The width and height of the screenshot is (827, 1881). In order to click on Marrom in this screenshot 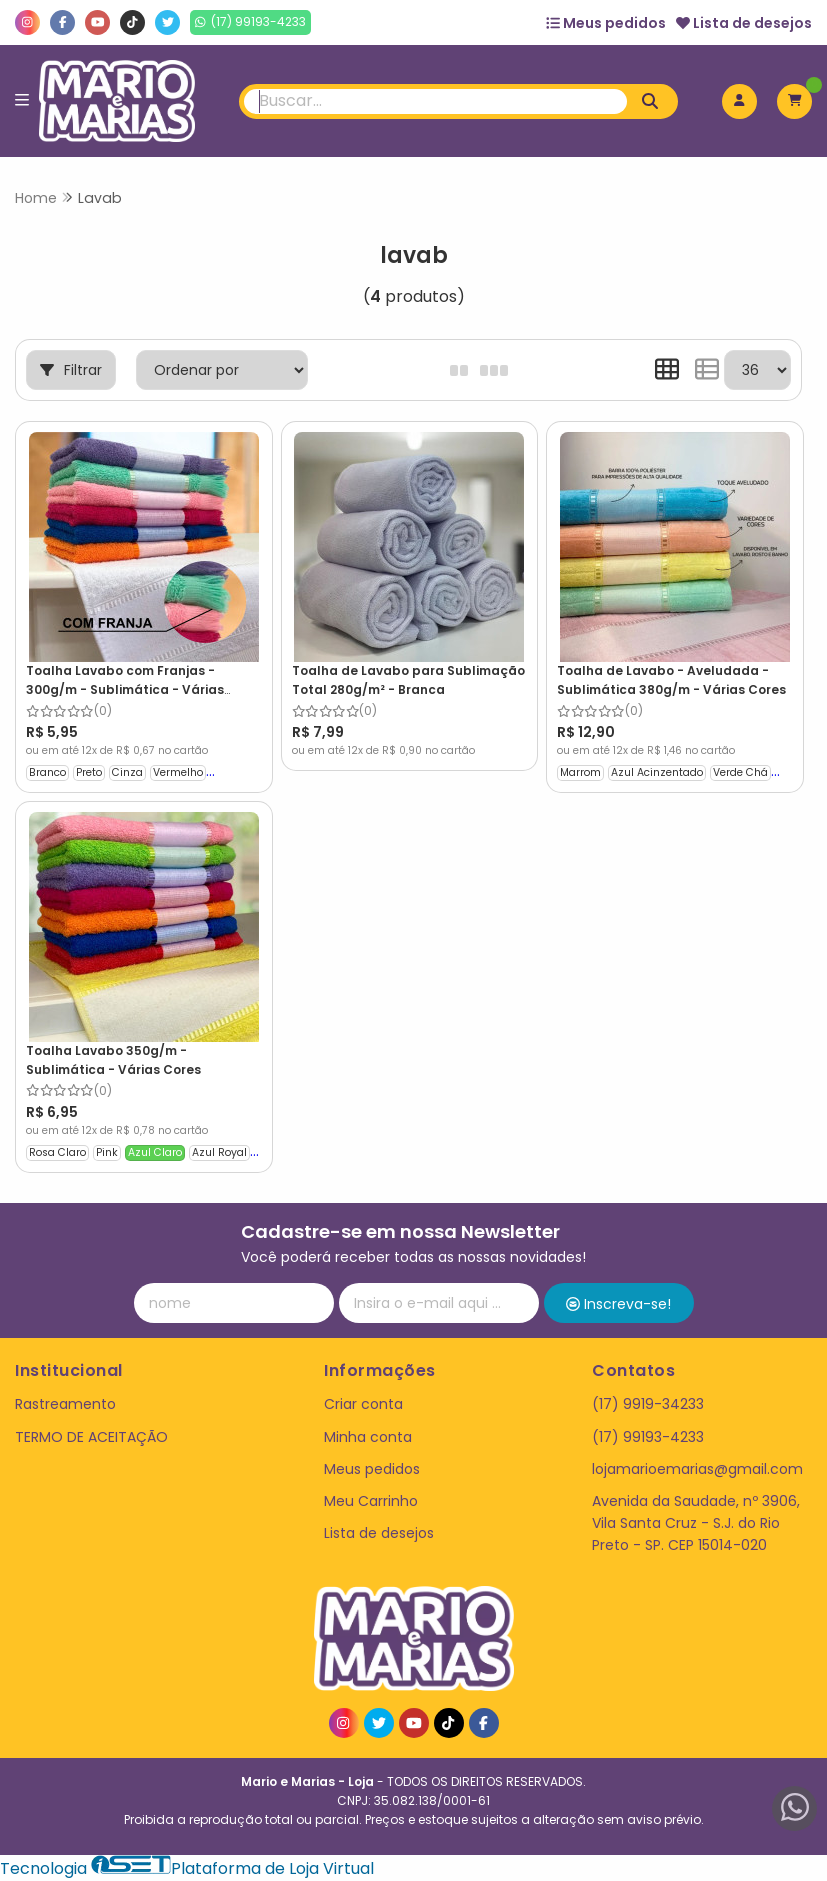, I will do `click(580, 772)`.